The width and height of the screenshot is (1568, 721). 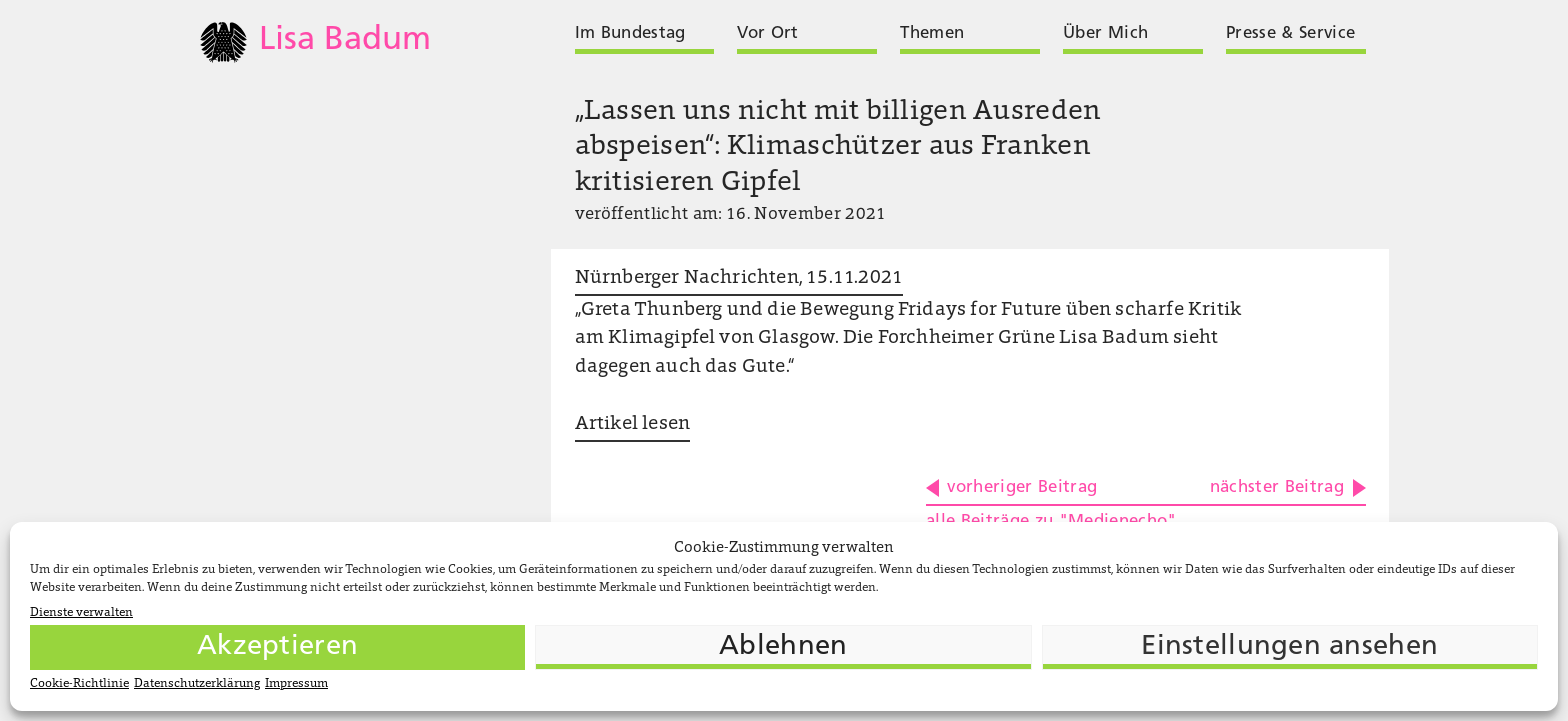 I want to click on Einstellungen ansehen, so click(x=1289, y=647).